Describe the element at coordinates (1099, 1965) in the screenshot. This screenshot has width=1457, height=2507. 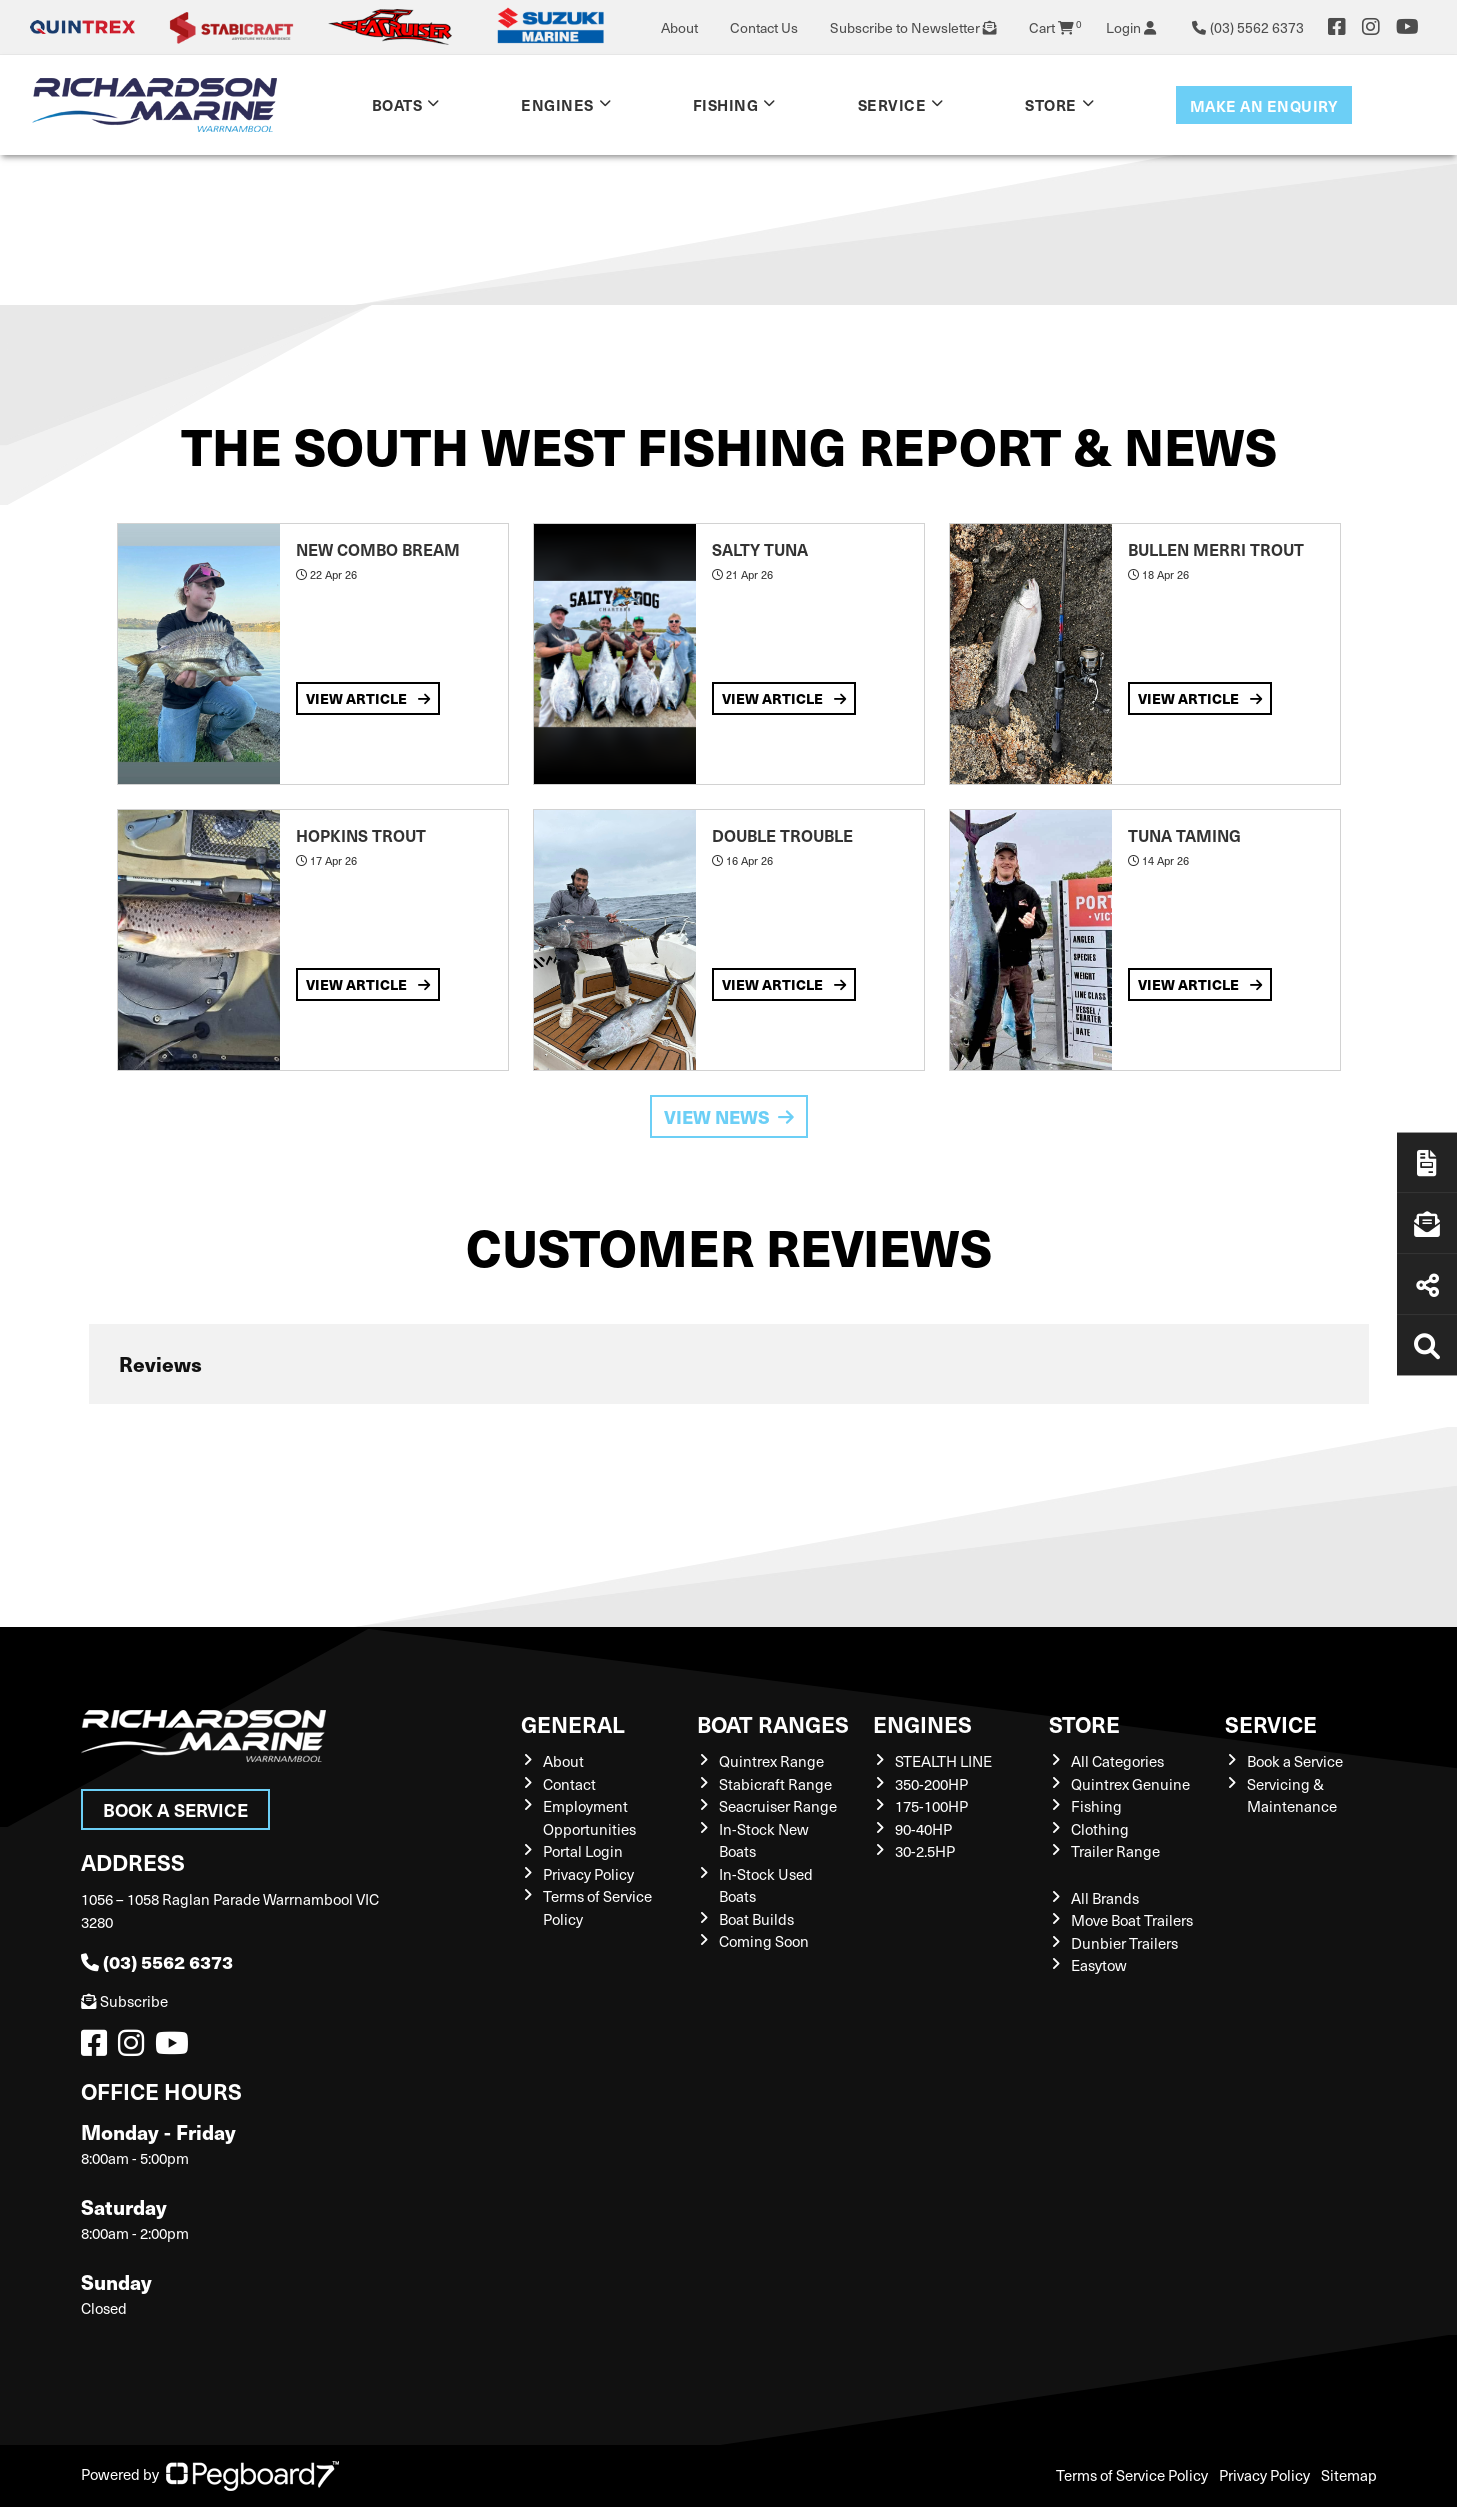
I see `Easytow` at that location.